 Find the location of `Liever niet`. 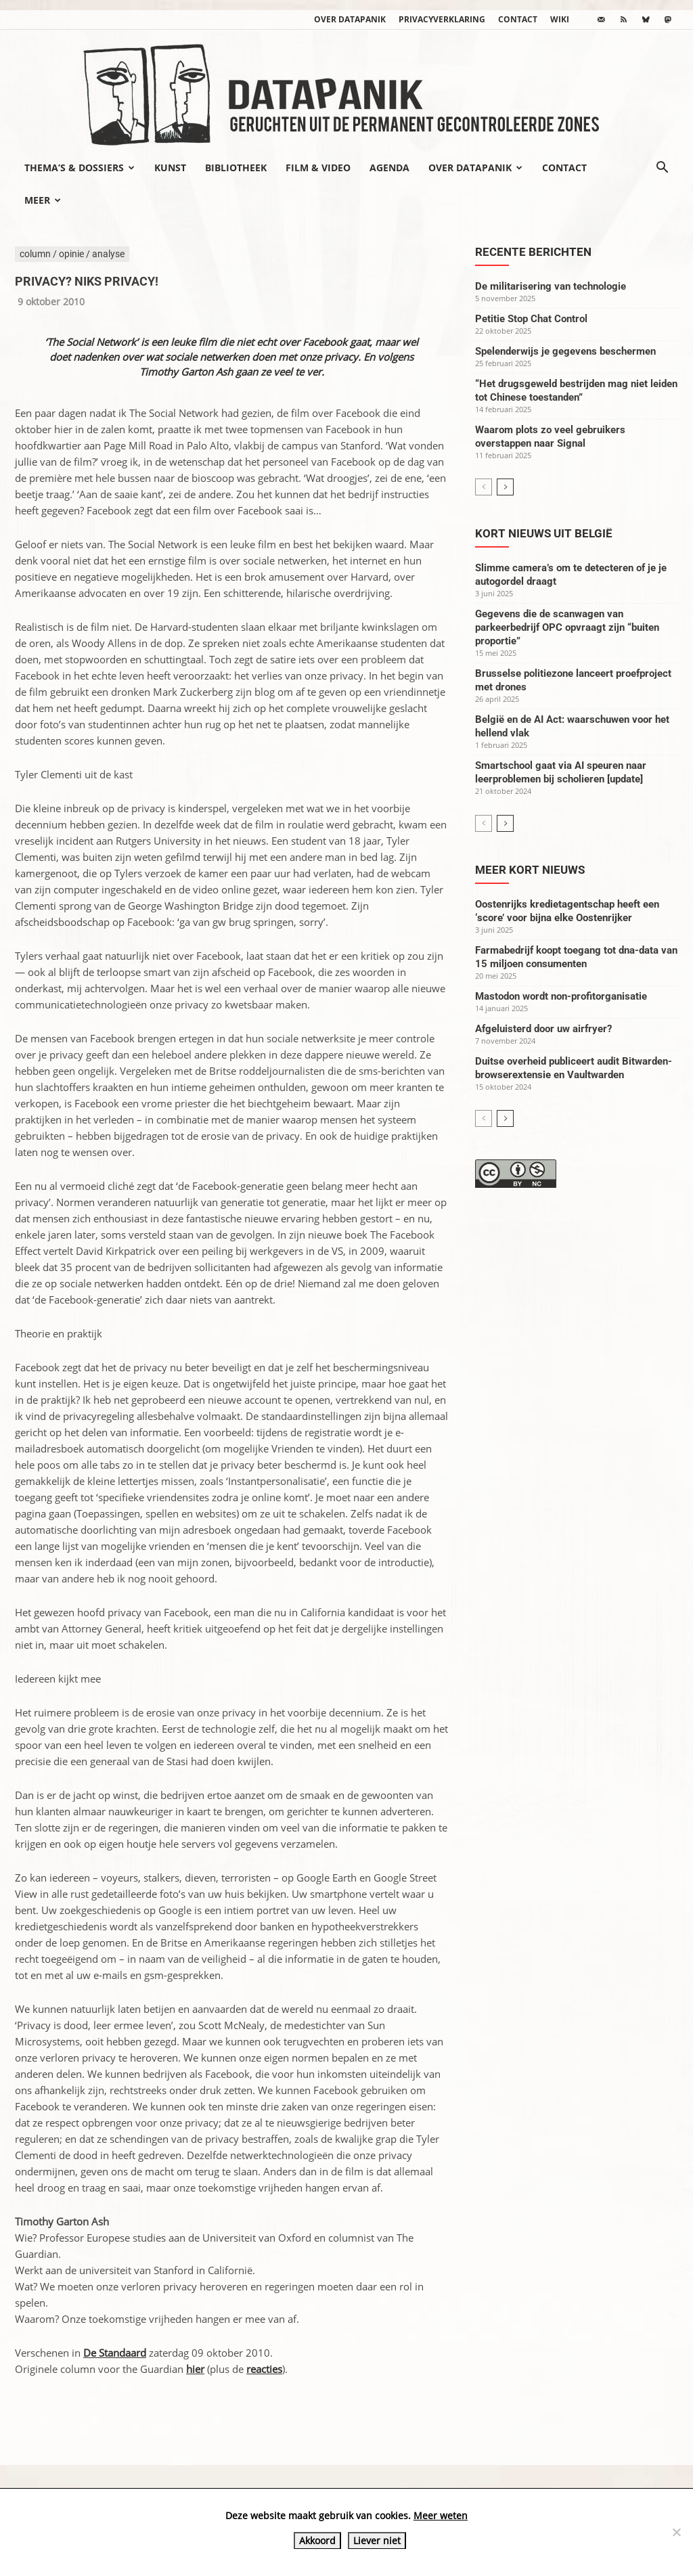

Liever niet is located at coordinates (377, 2540).